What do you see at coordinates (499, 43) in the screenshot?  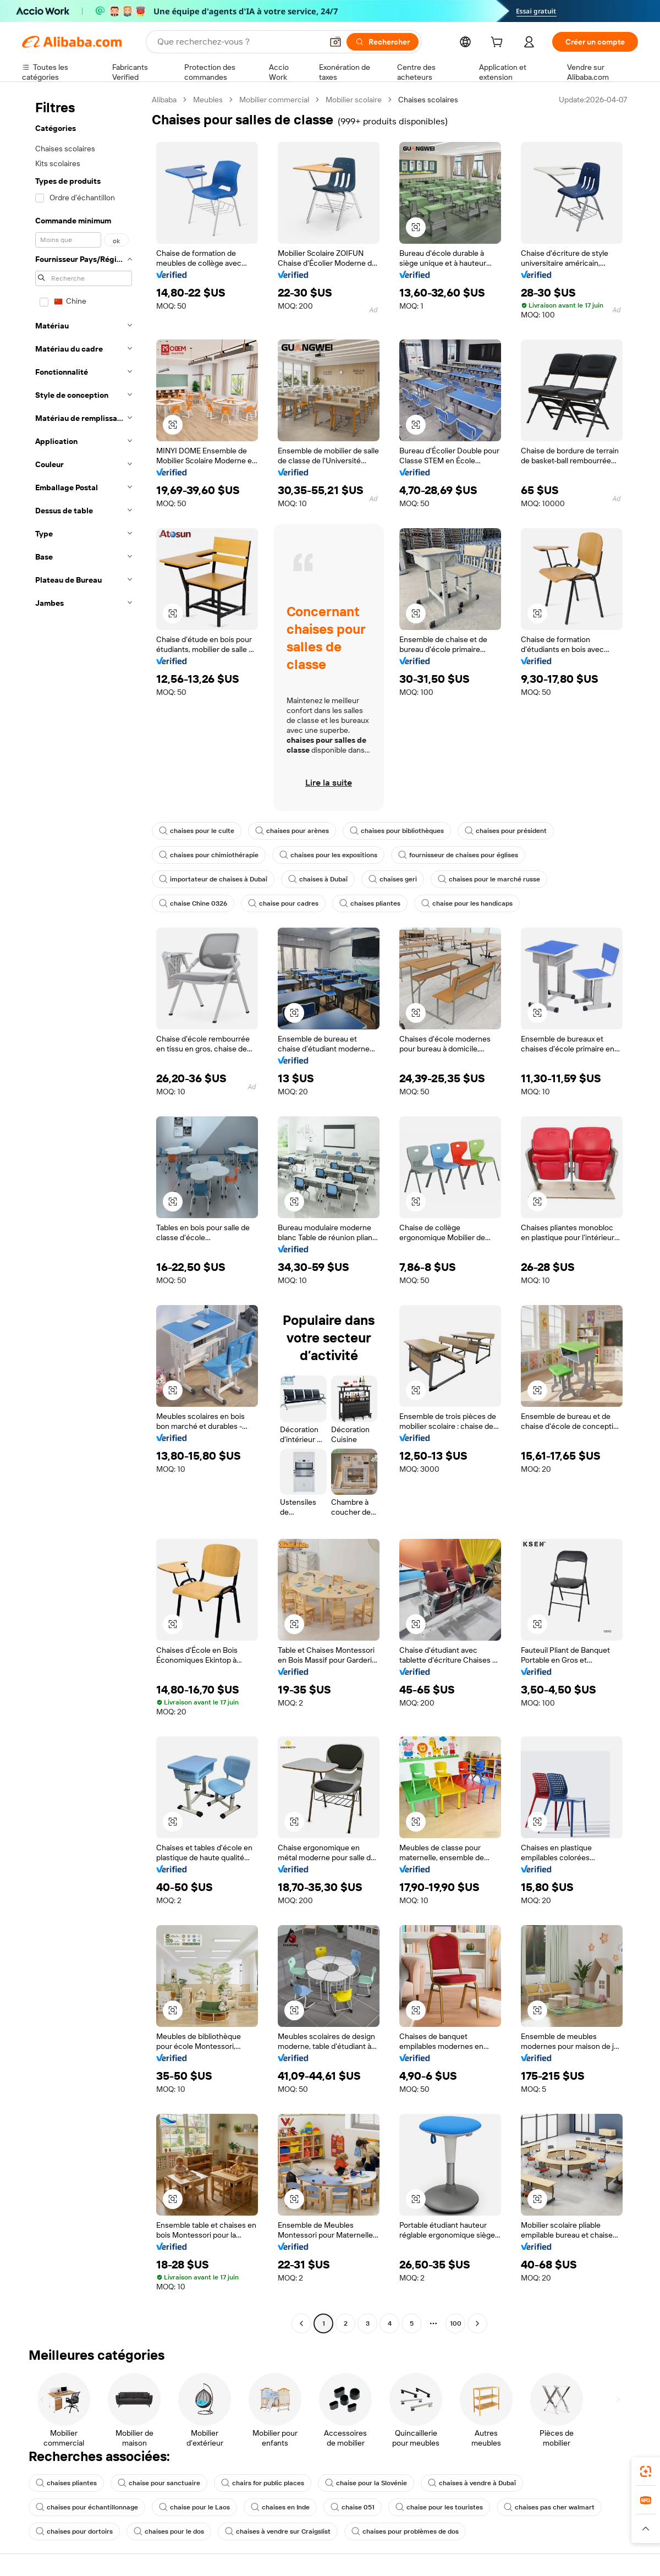 I see `[cart]` at bounding box center [499, 43].